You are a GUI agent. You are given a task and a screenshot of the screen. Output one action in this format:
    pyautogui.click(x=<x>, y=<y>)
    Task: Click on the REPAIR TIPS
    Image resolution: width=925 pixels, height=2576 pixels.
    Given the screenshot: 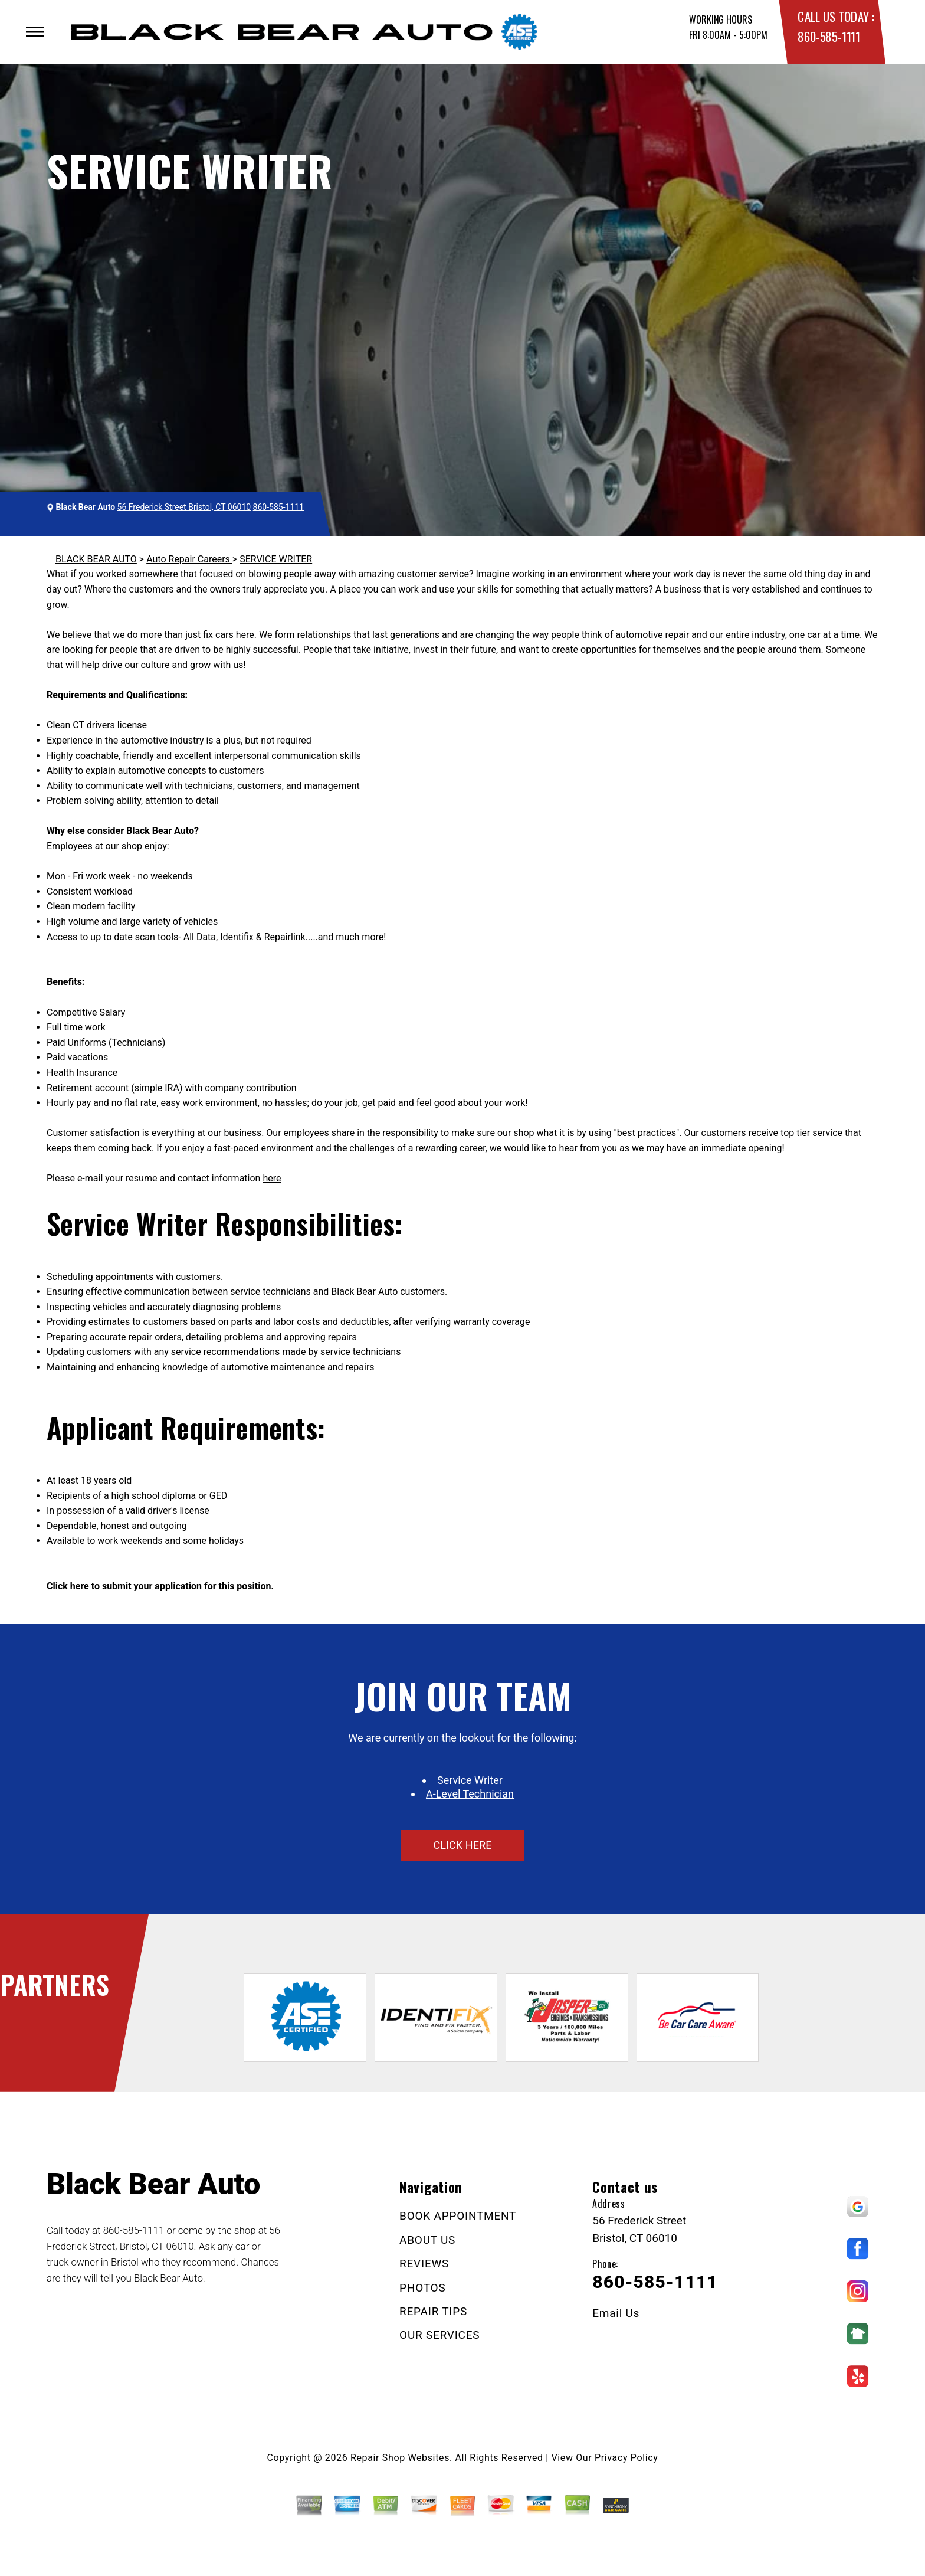 What is the action you would take?
    pyautogui.click(x=433, y=2311)
    